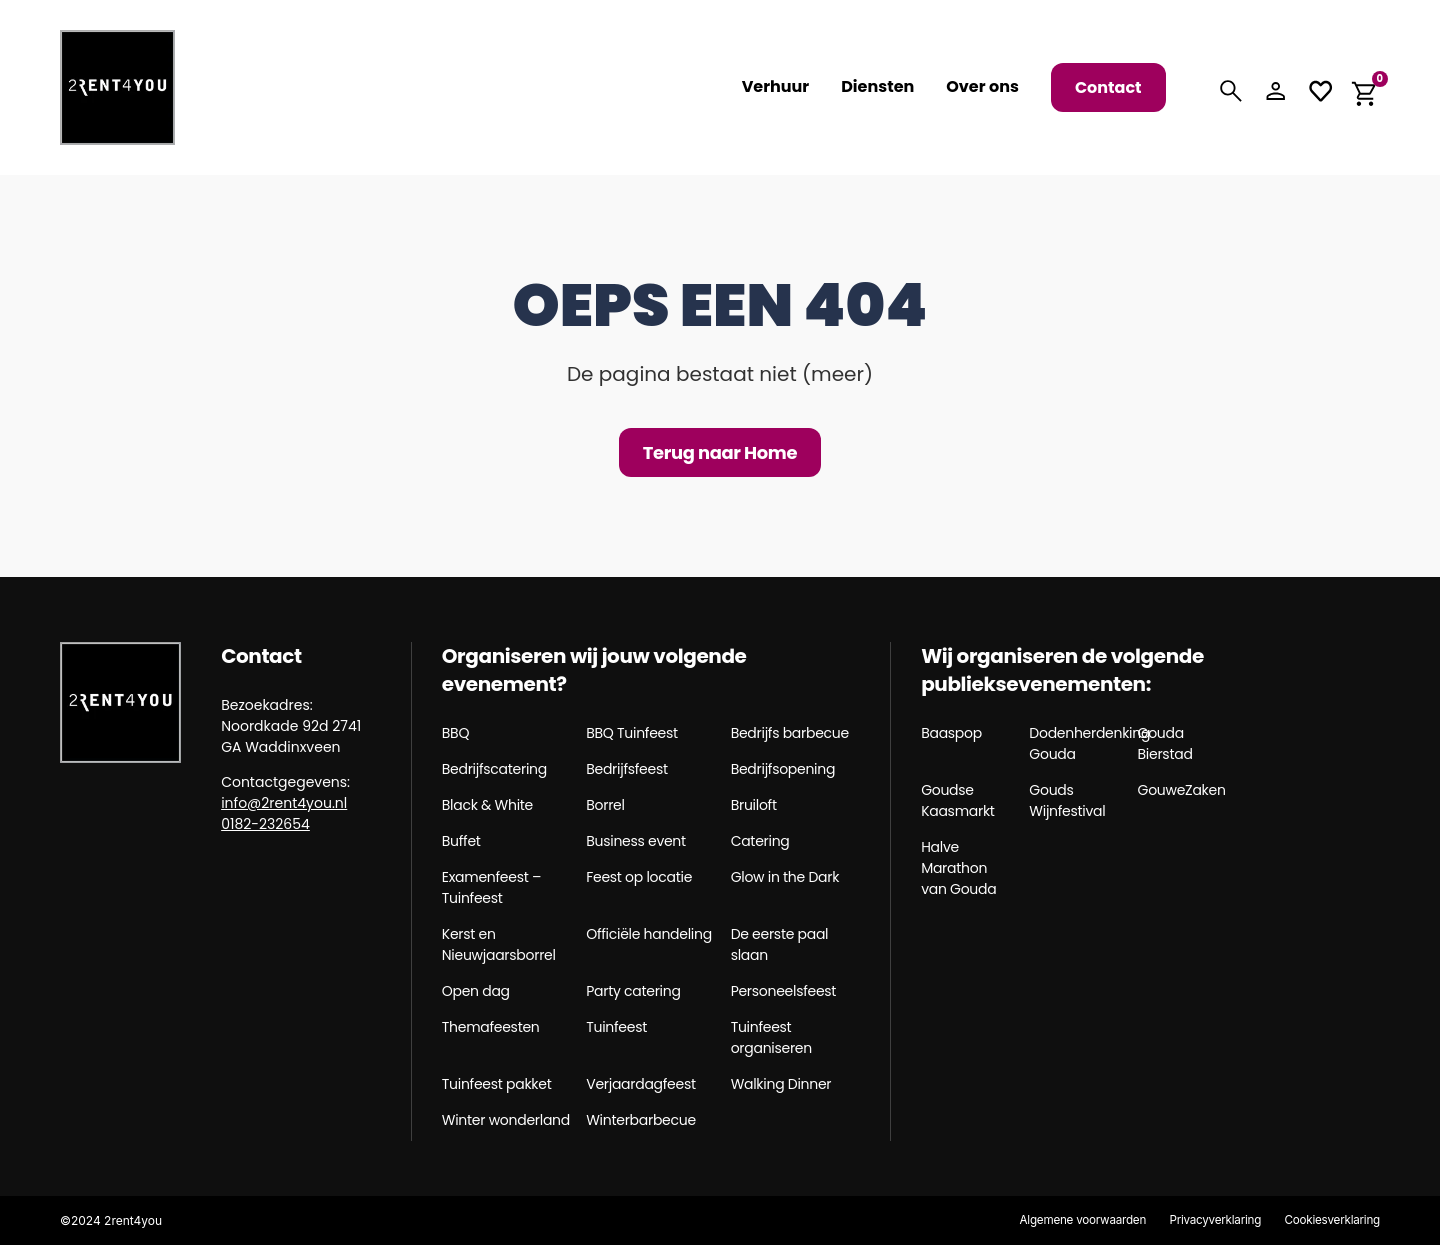  What do you see at coordinates (506, 1120) in the screenshot?
I see `Winter wonderland` at bounding box center [506, 1120].